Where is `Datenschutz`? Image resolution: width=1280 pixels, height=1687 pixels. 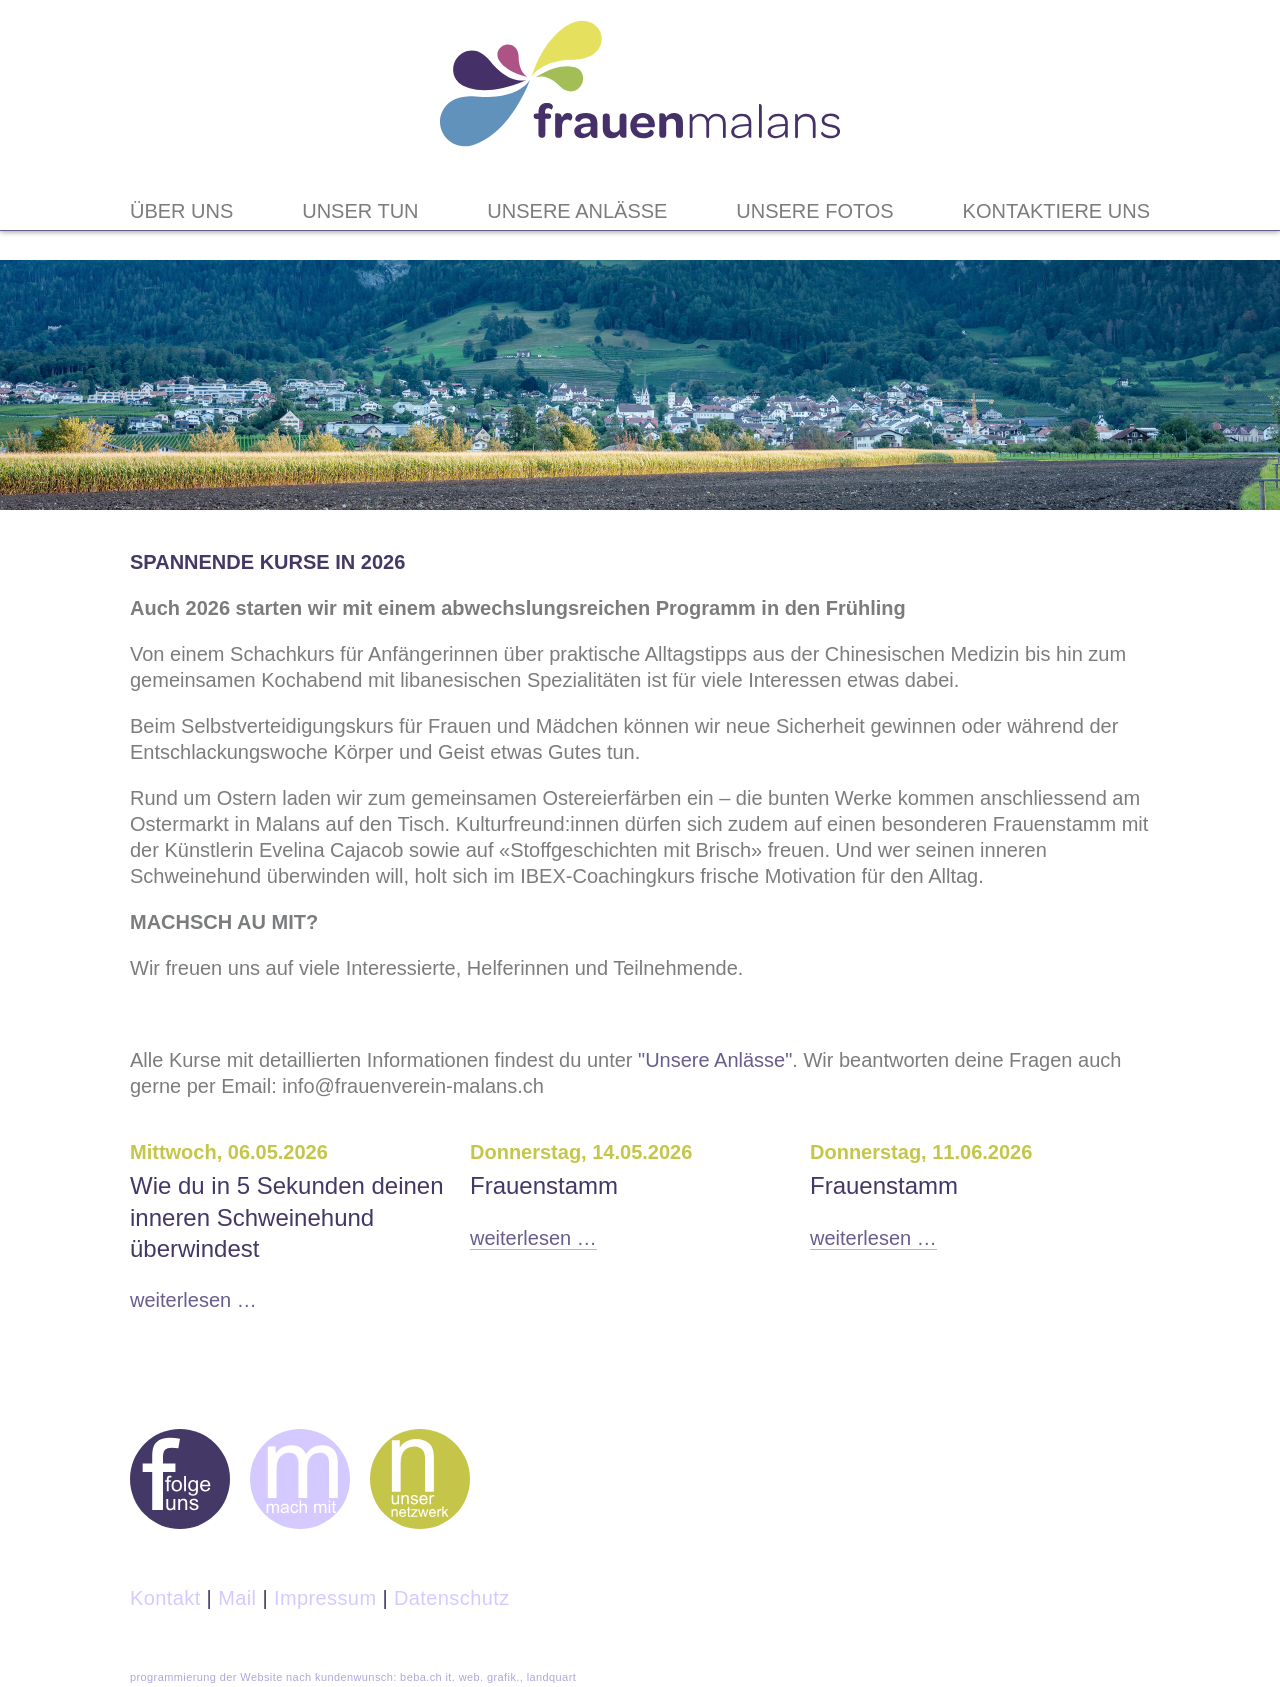
Datenschutz is located at coordinates (452, 1598).